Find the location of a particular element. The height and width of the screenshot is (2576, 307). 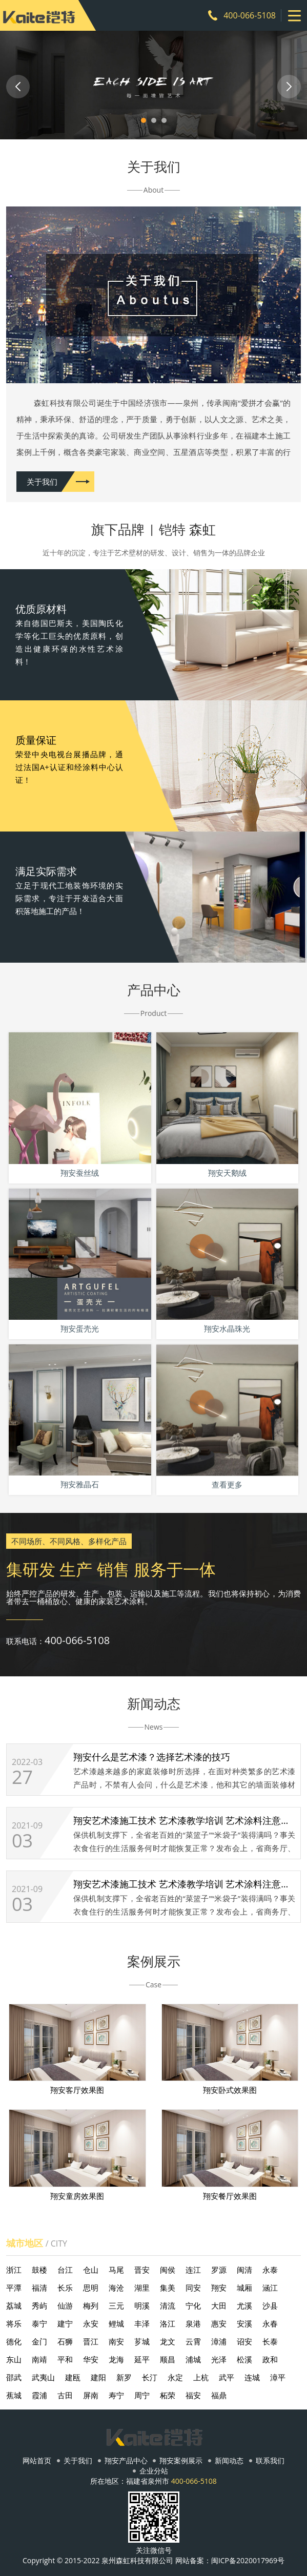

云霄 is located at coordinates (193, 2341).